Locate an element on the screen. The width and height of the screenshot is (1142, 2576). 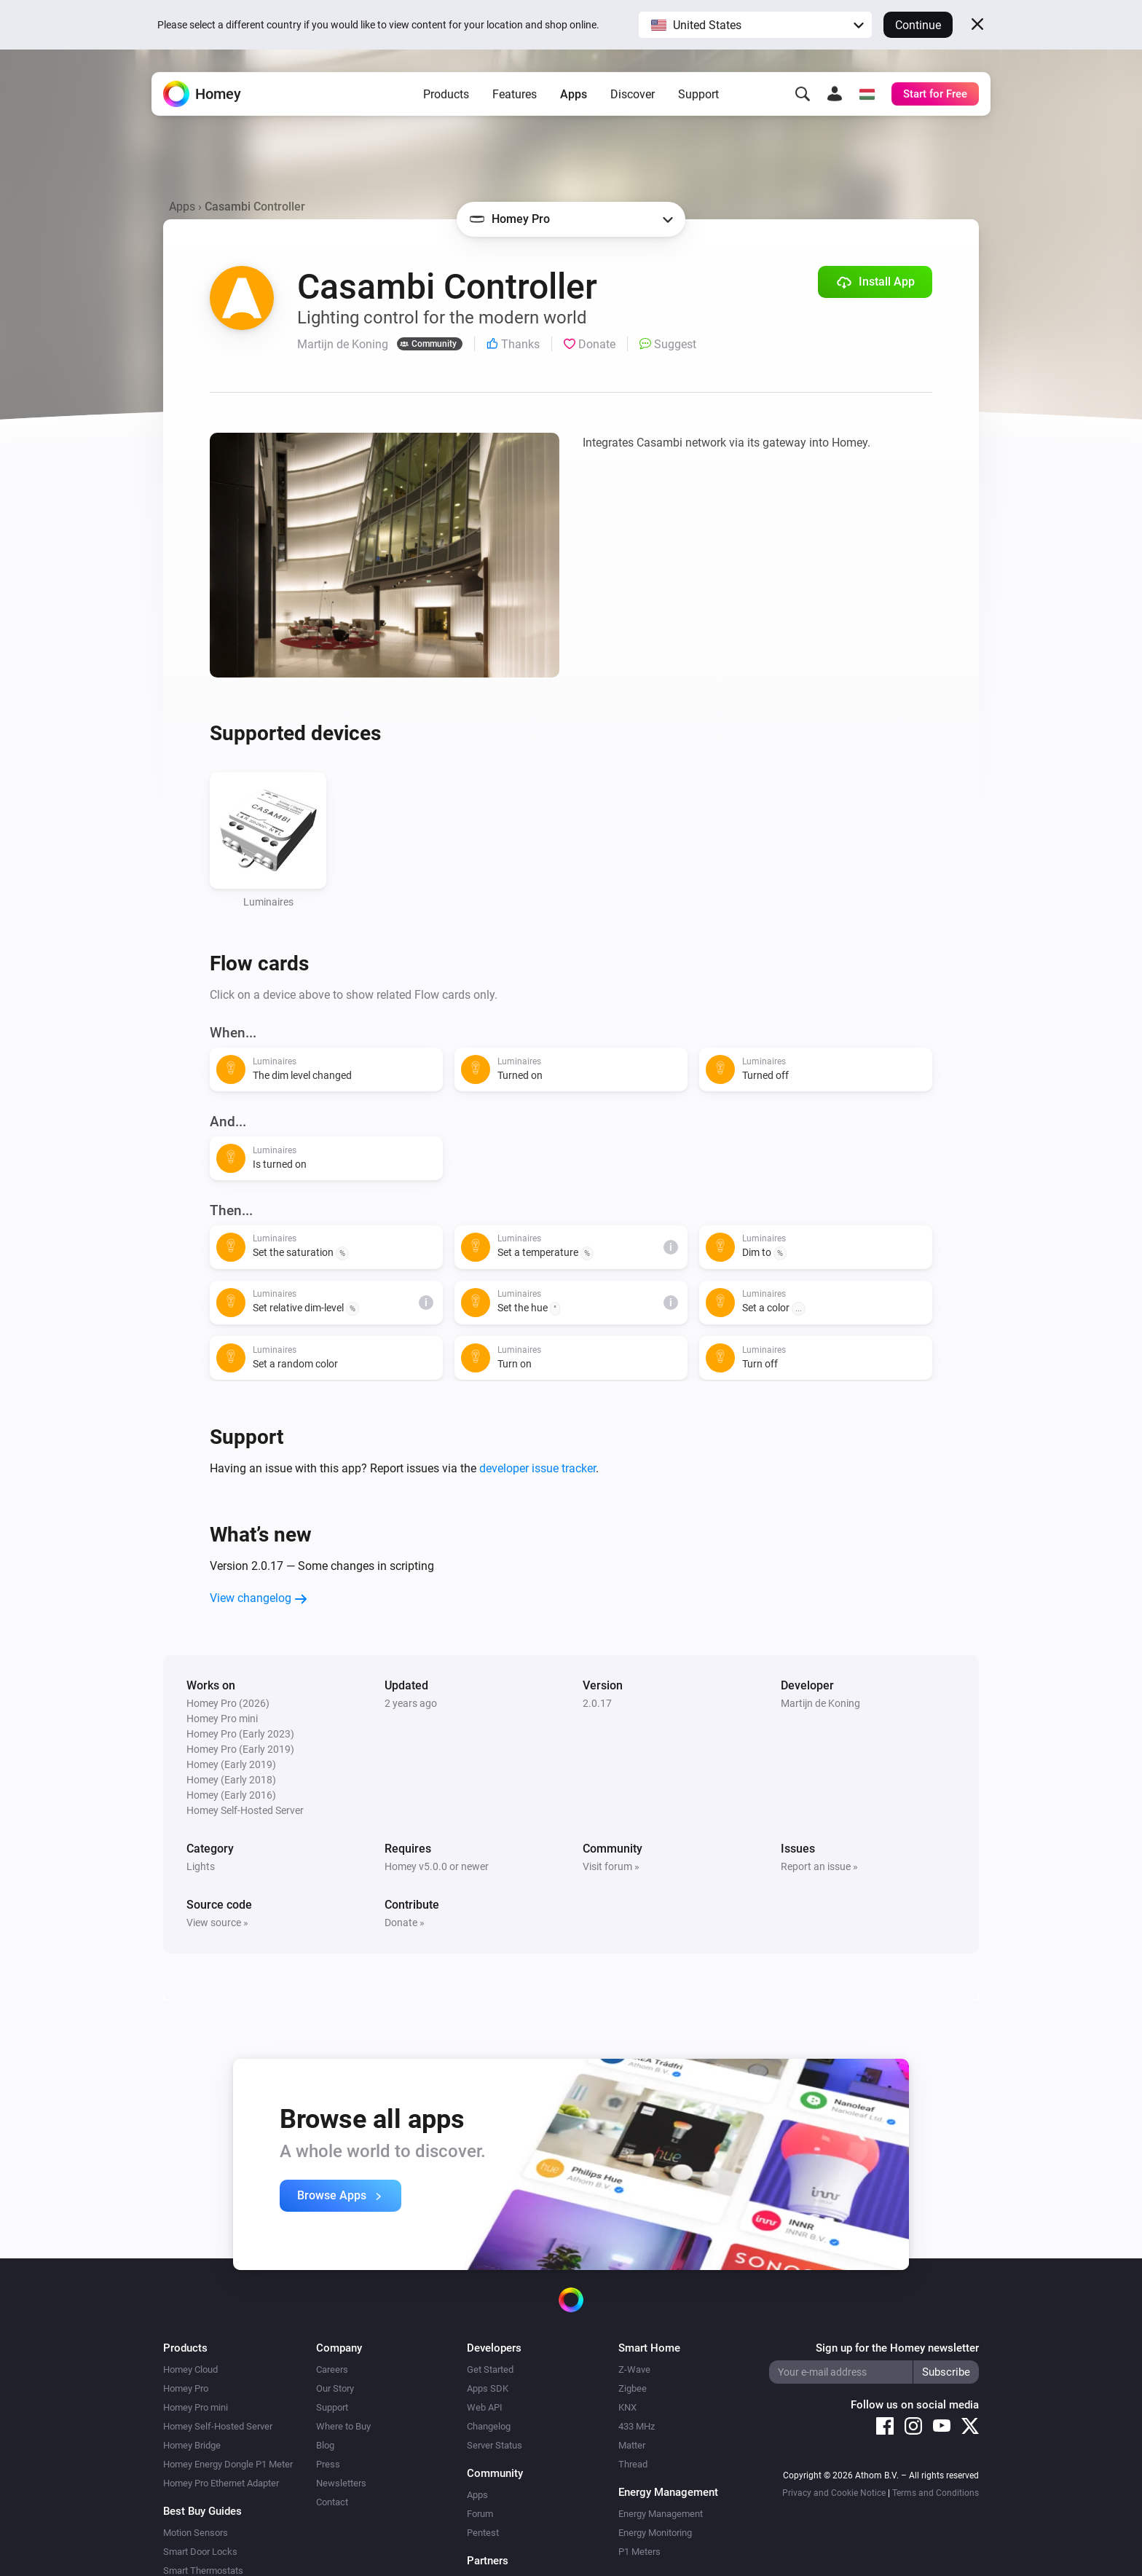
Homey Bridge is located at coordinates (192, 2445).